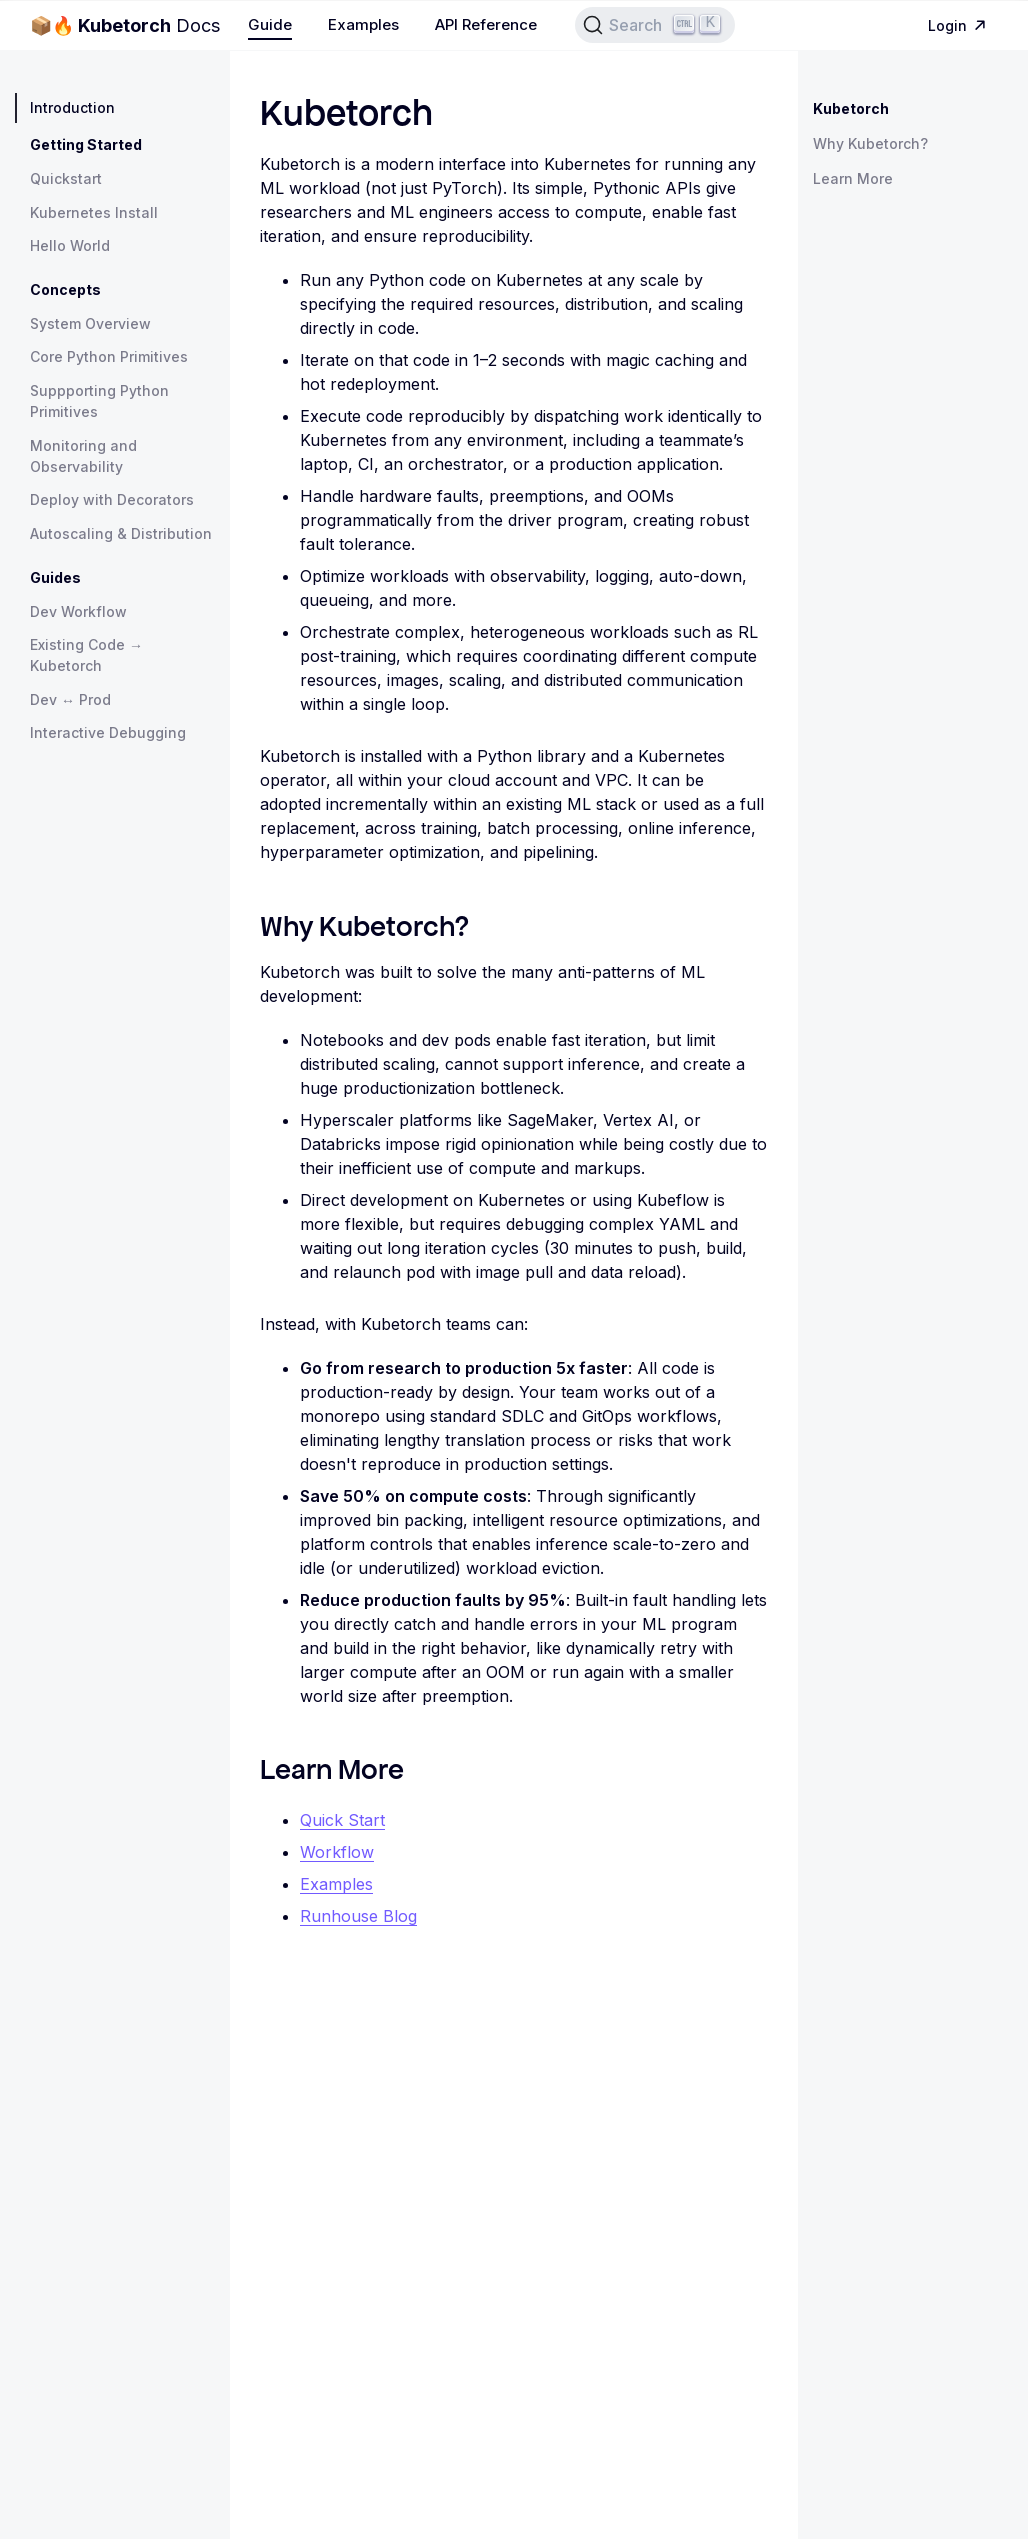 This screenshot has height=2539, width=1028. Describe the element at coordinates (94, 212) in the screenshot. I see `Kubernetes Install` at that location.